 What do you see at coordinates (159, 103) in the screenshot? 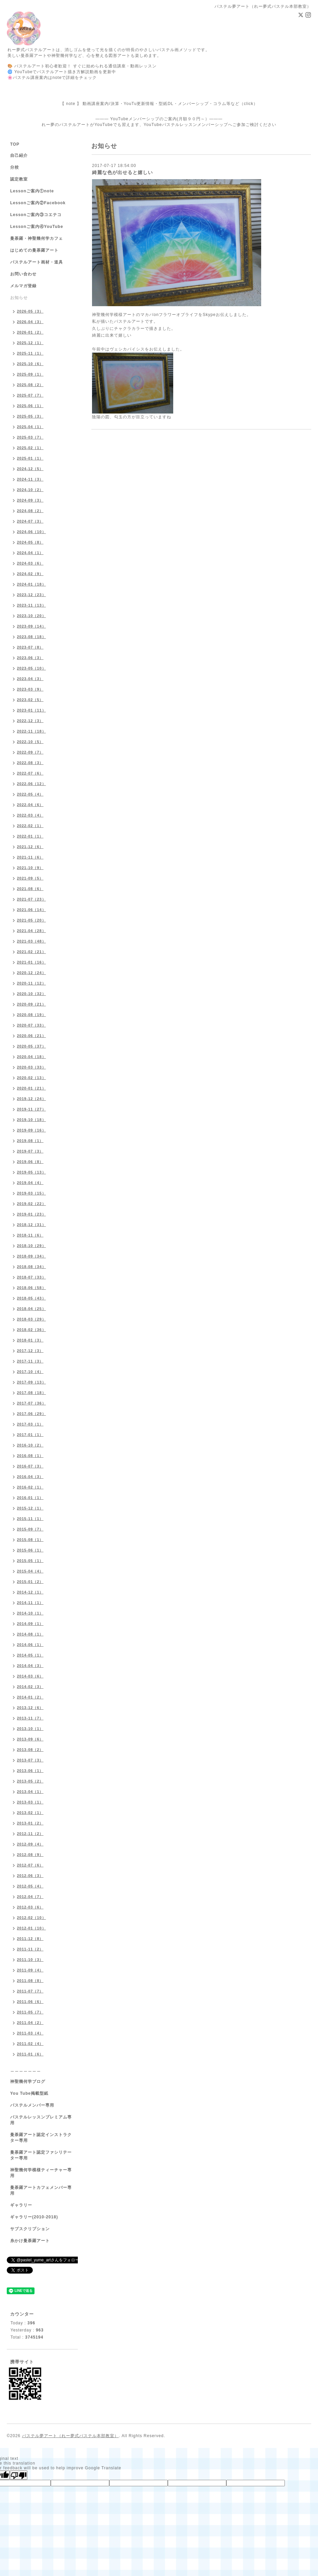
I see `【 note 】 動画講座案内/決算・YouTu更新情報・型紙DL・メンバーシップ・コラム等など（click）` at bounding box center [159, 103].